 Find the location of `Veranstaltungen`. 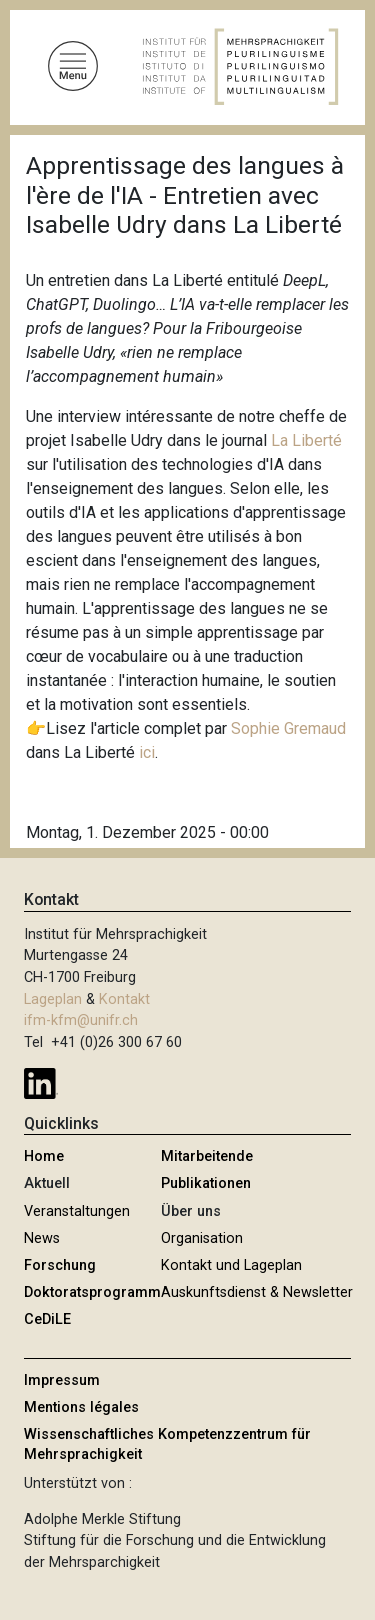

Veranstaltungen is located at coordinates (77, 1211).